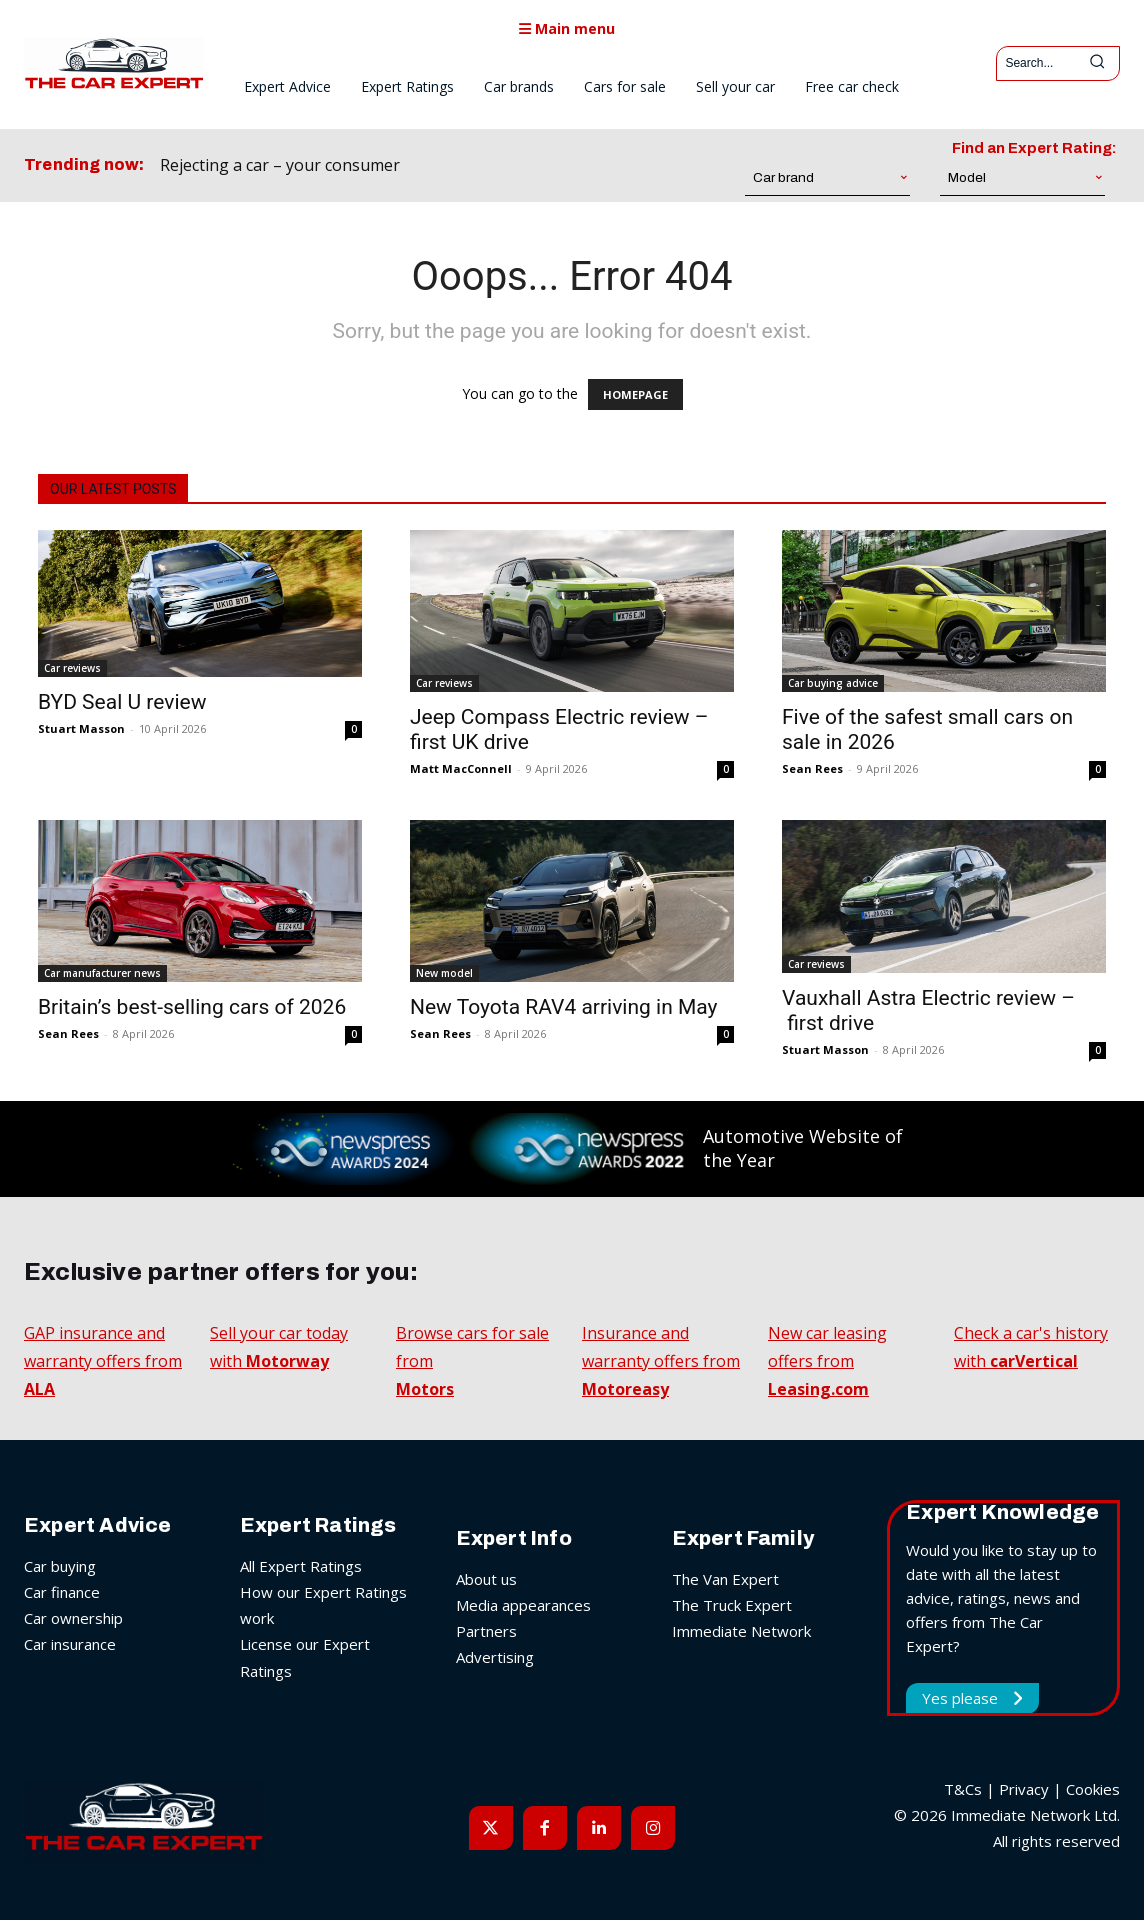  Describe the element at coordinates (741, 1631) in the screenshot. I see `Immediate Network` at that location.